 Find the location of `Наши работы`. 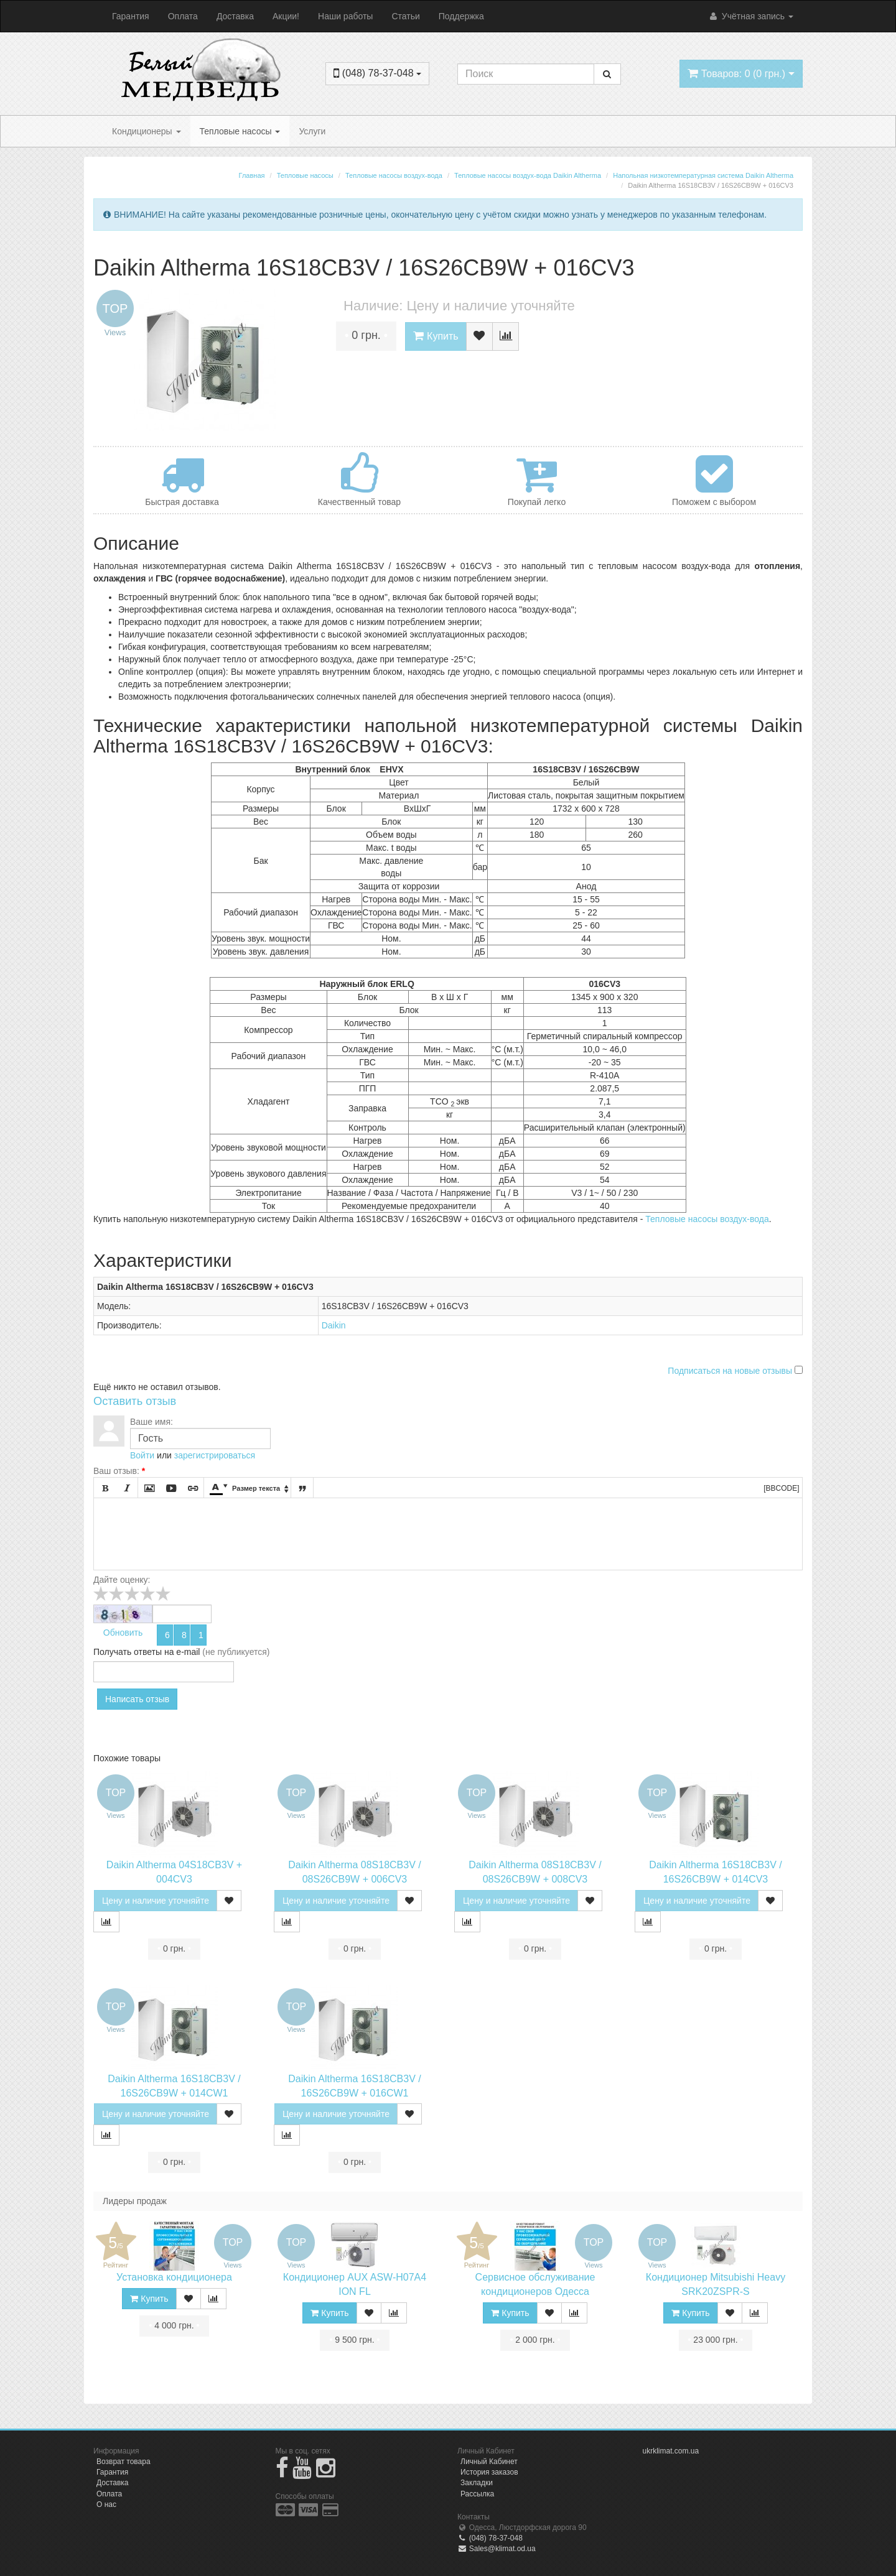

Наши работы is located at coordinates (345, 16).